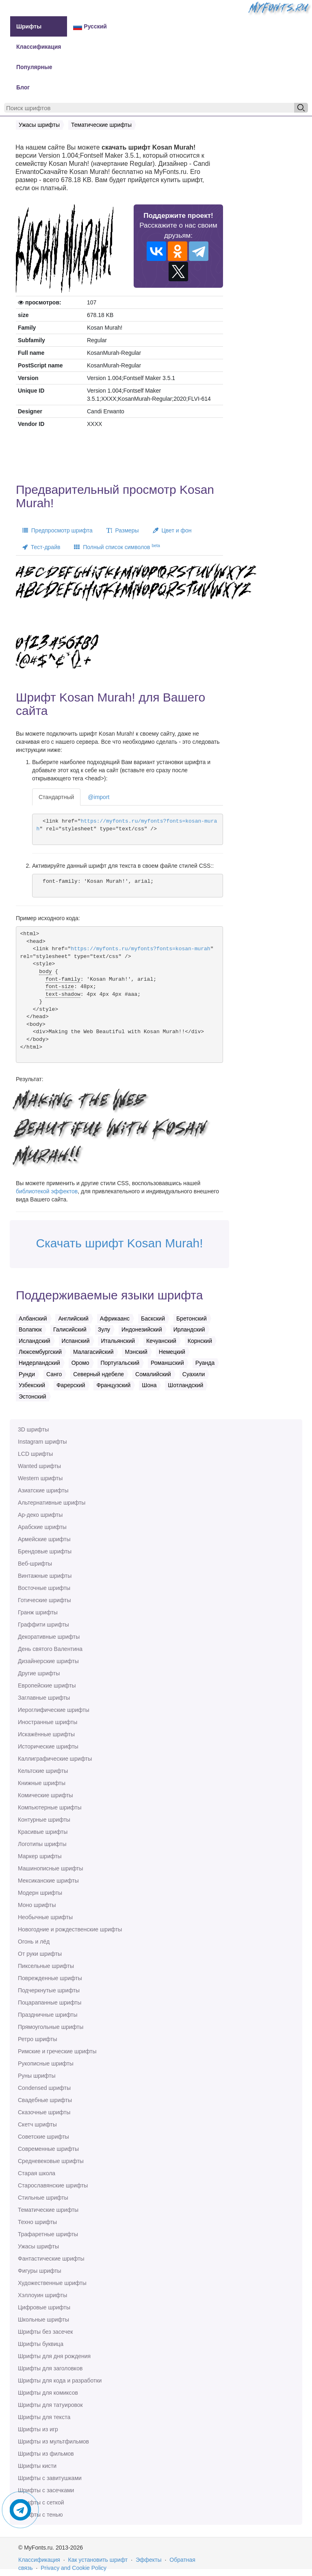  I want to click on Декоративные шрифты, so click(49, 1636).